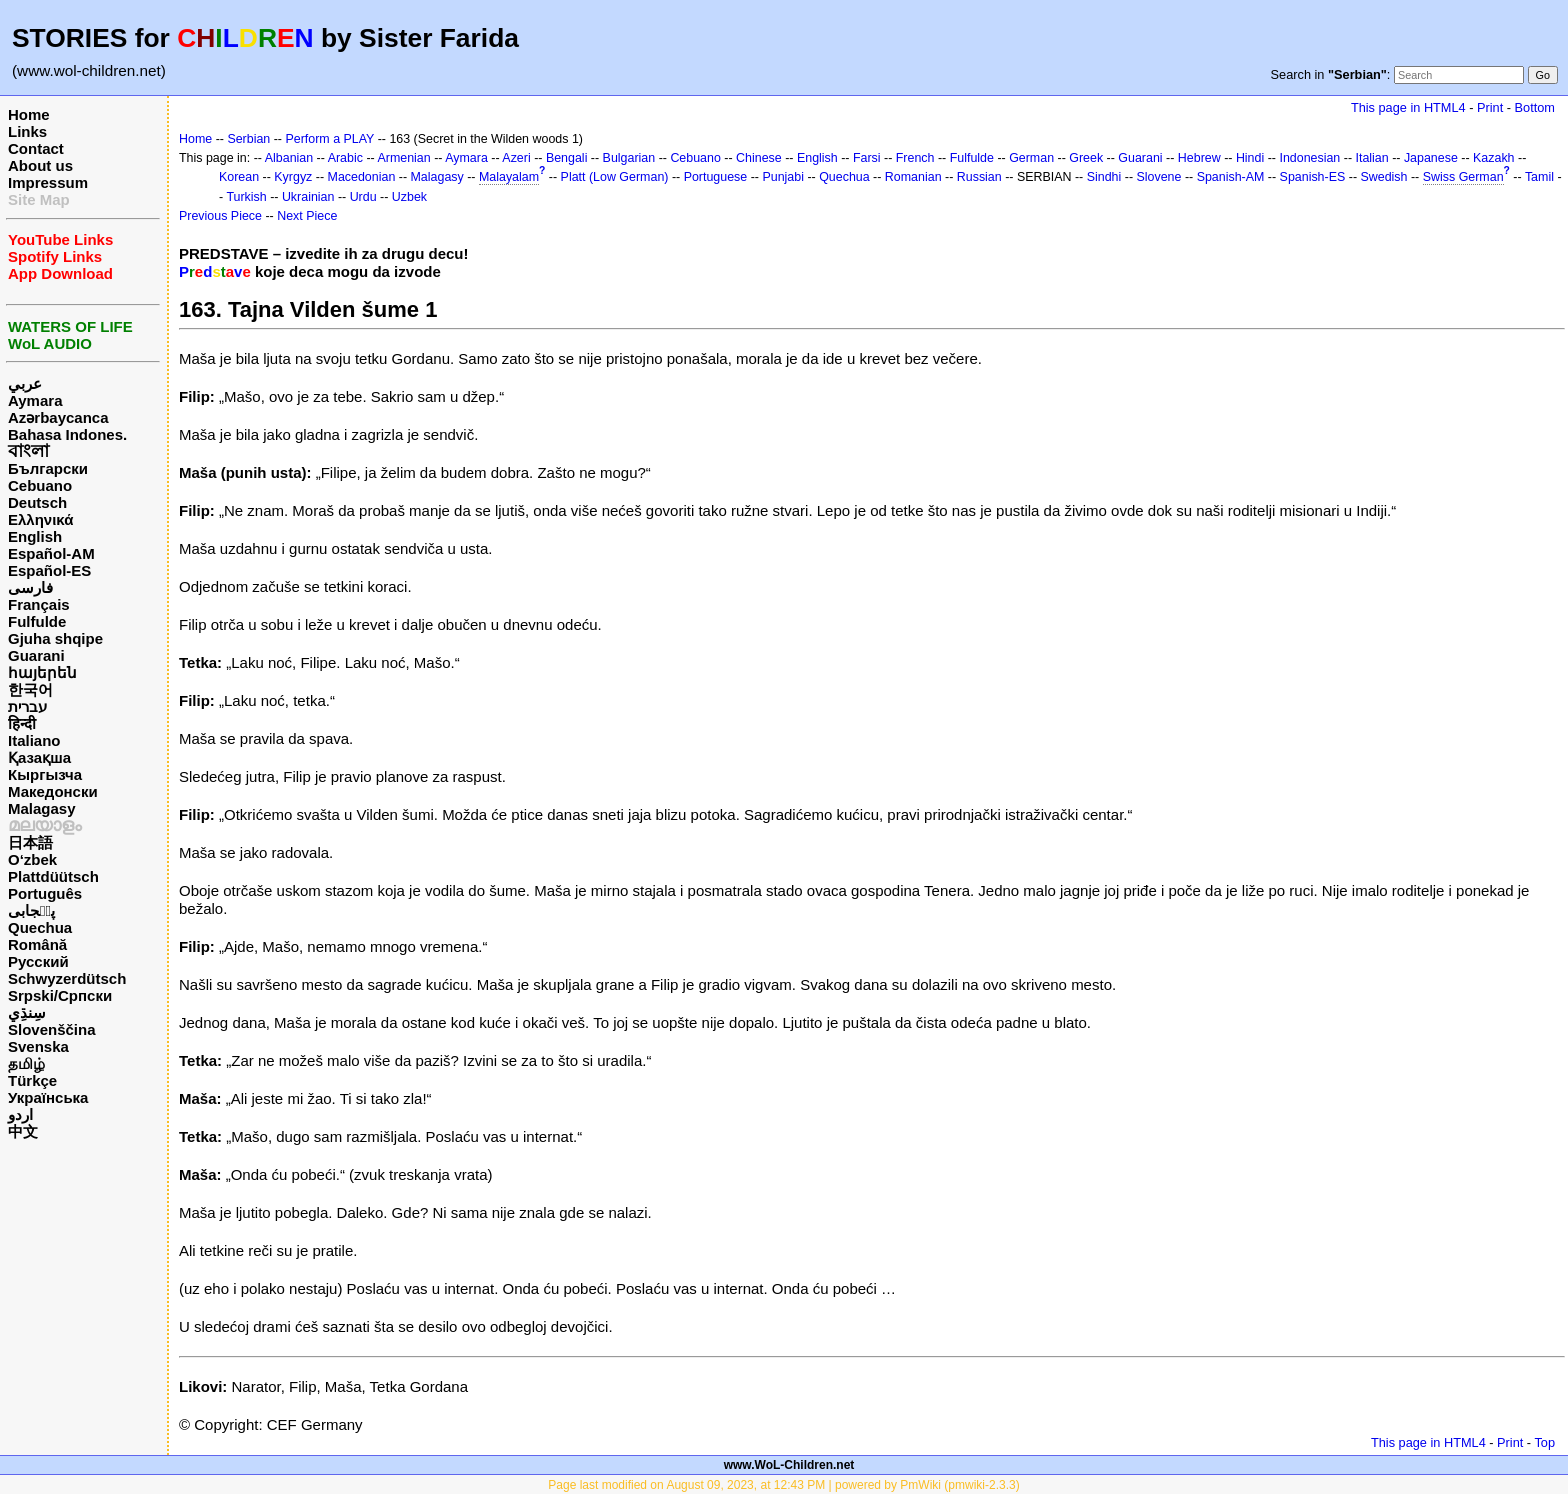 The height and width of the screenshot is (1494, 1568). What do you see at coordinates (1544, 1442) in the screenshot?
I see `Top` at bounding box center [1544, 1442].